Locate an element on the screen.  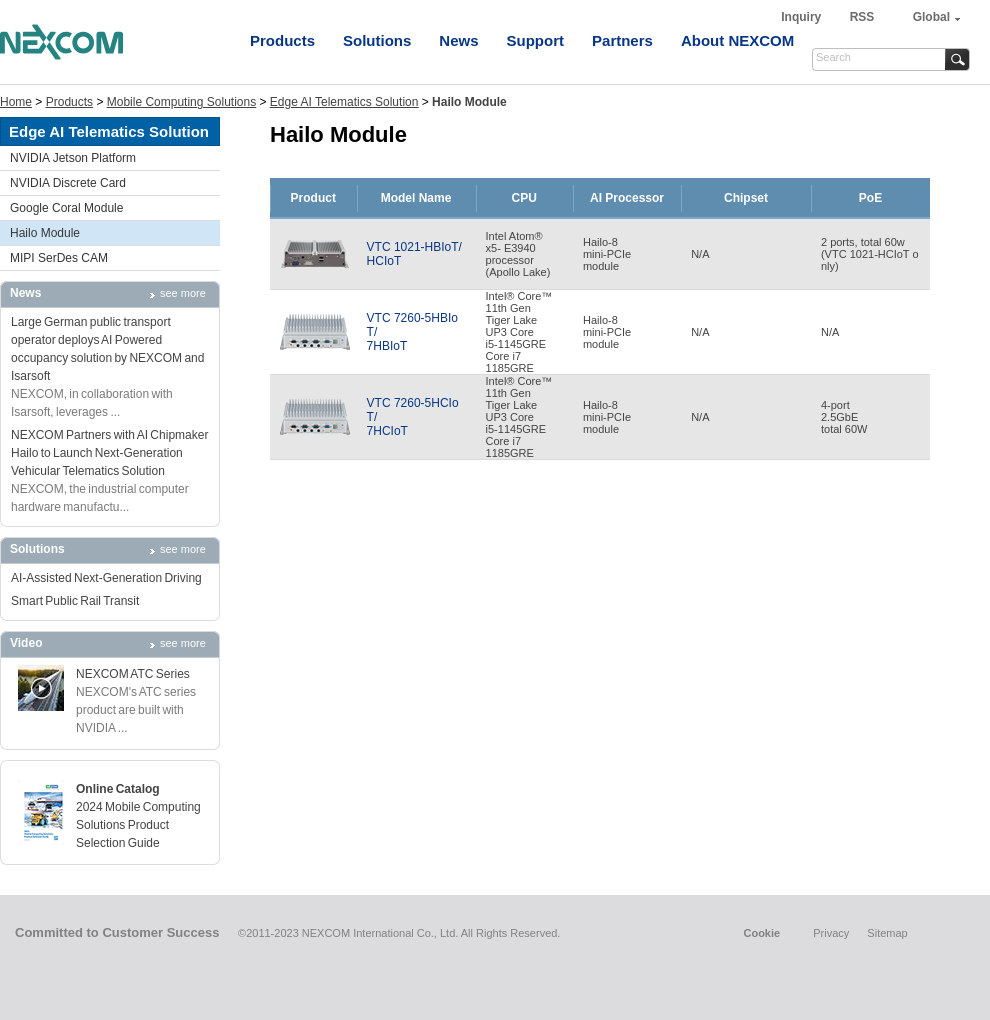
Global is located at coordinates (931, 17).